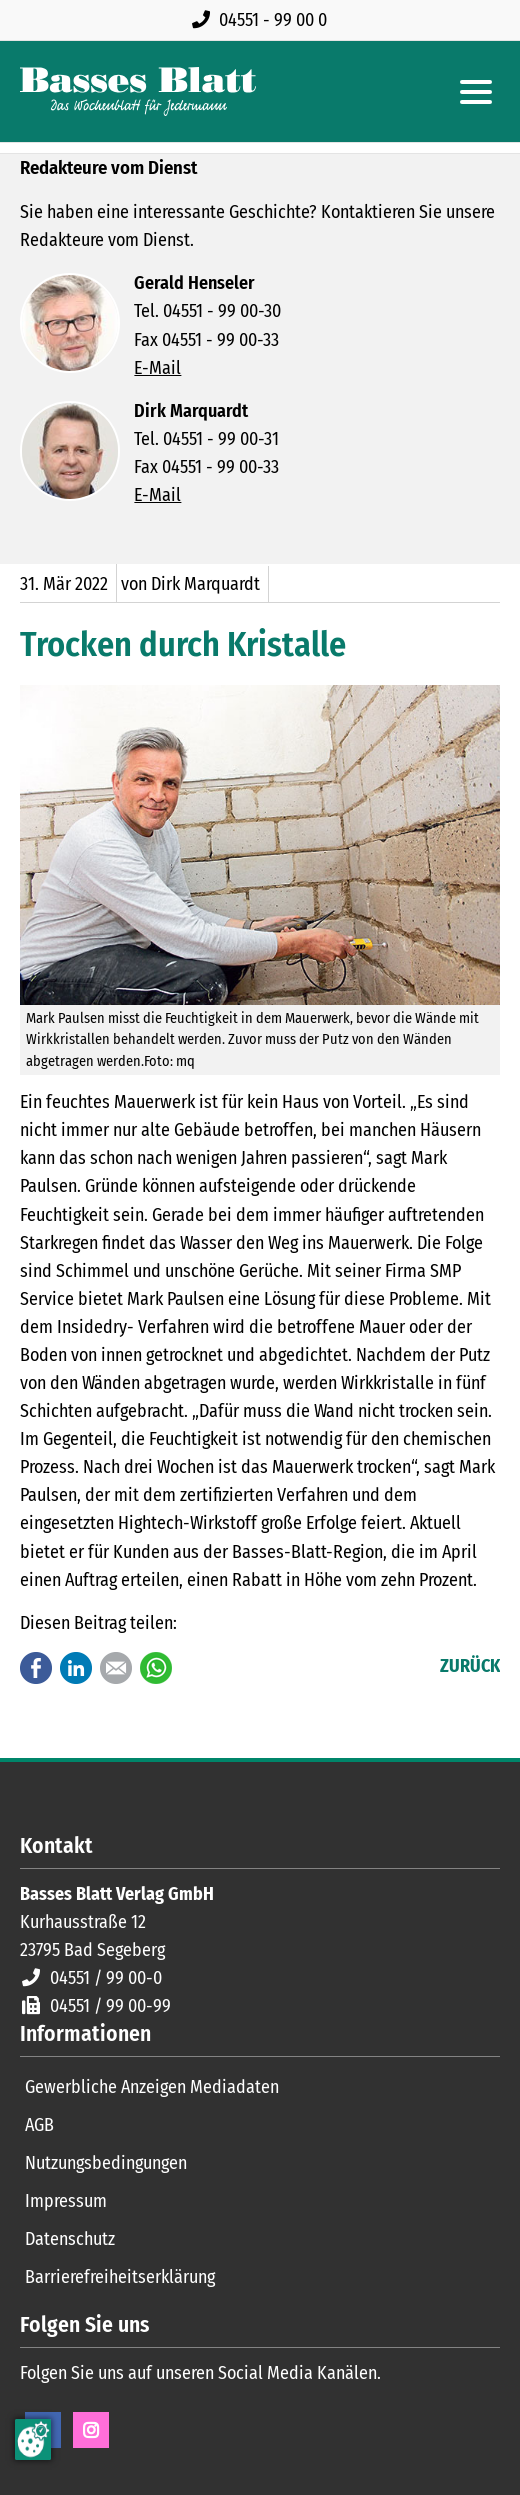 The height and width of the screenshot is (2495, 520). I want to click on [Zur Startseite], so click(138, 91).